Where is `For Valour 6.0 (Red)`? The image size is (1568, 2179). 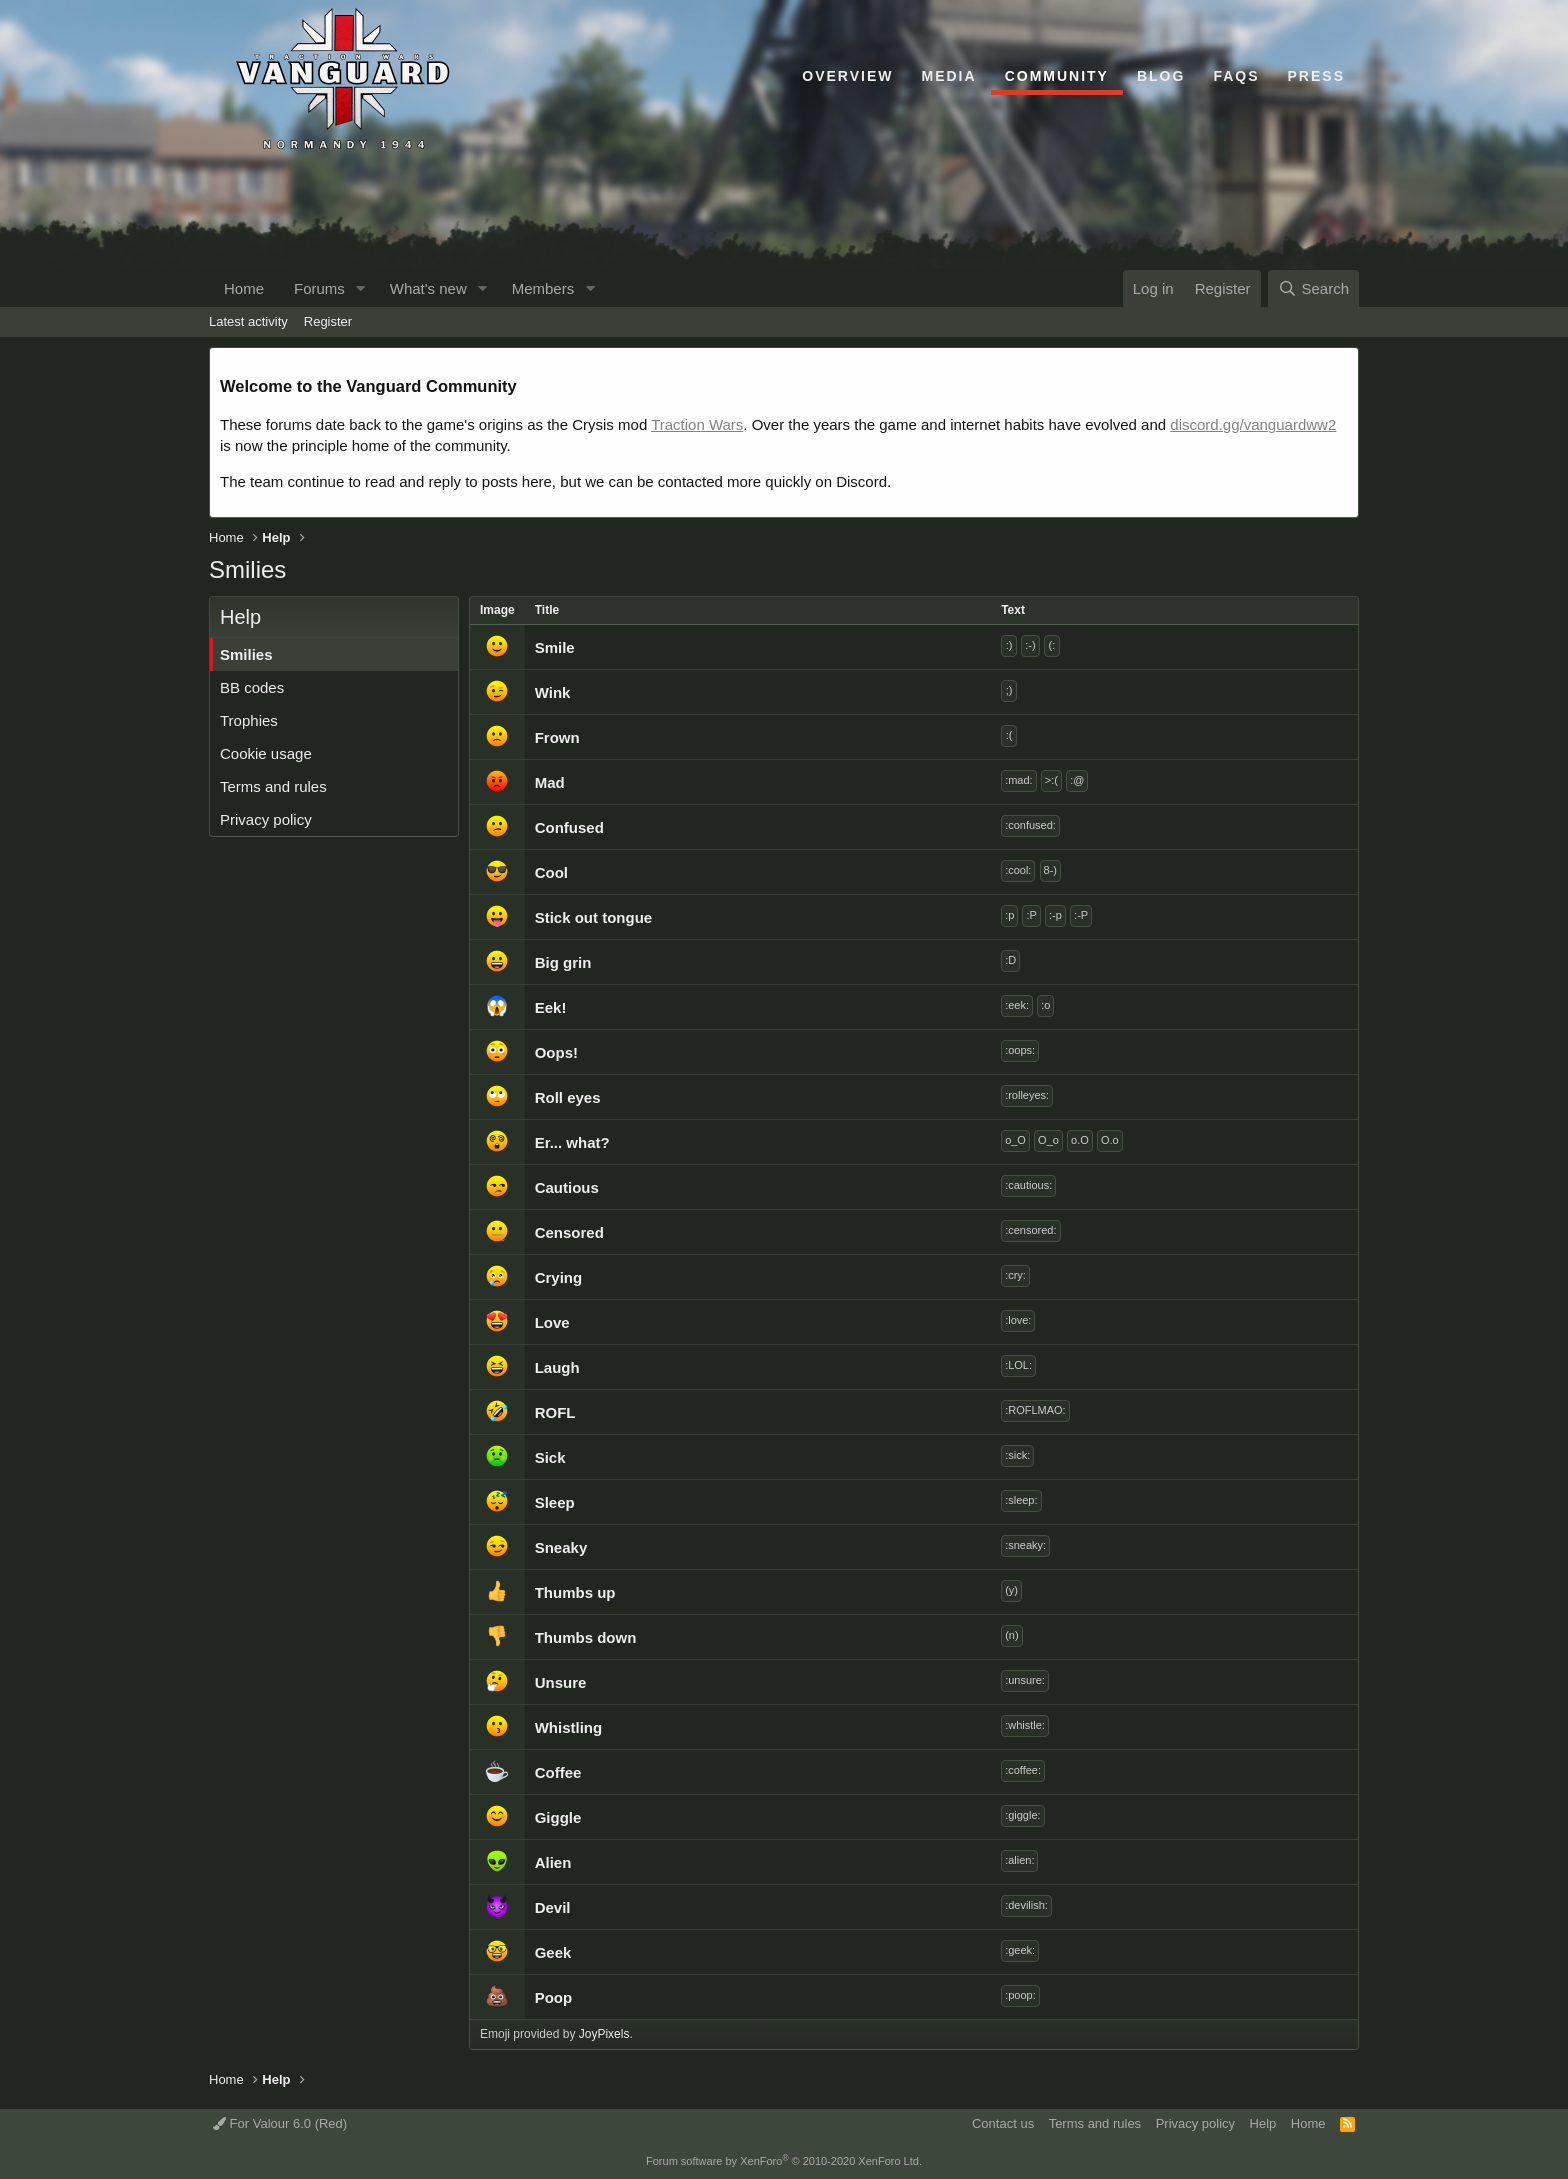
For Valour 6.0 (Red) is located at coordinates (280, 2123).